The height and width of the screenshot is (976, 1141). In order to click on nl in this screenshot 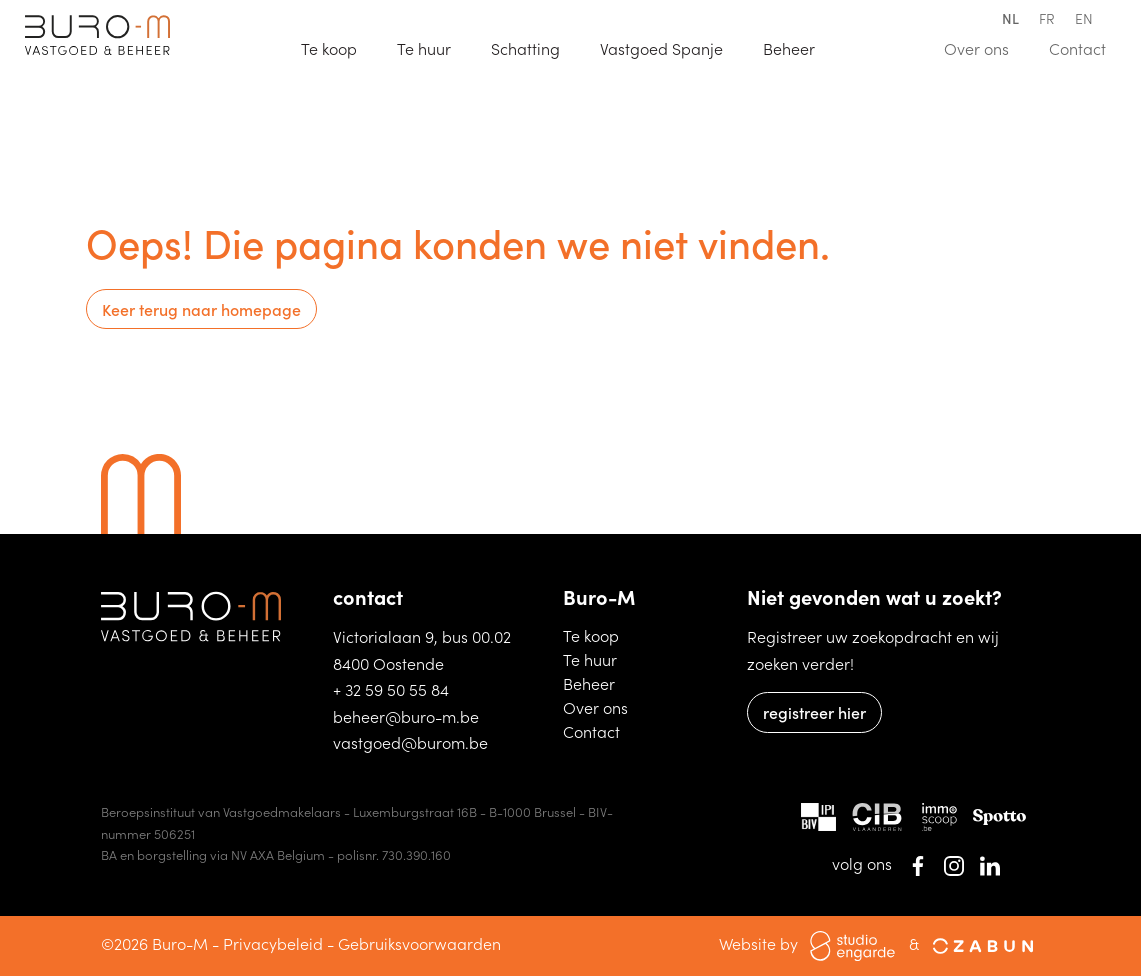, I will do `click(1010, 18)`.